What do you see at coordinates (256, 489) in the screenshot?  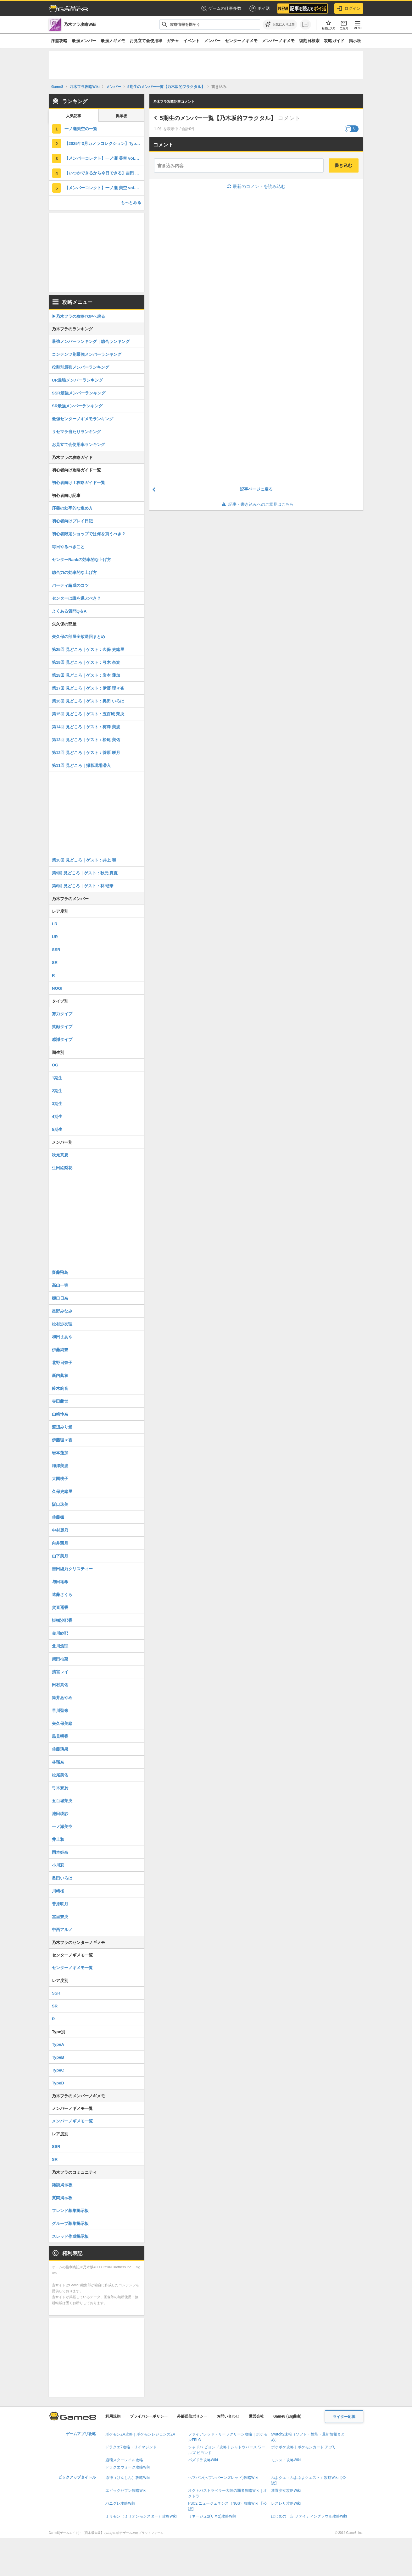 I see `記事ページに戻る` at bounding box center [256, 489].